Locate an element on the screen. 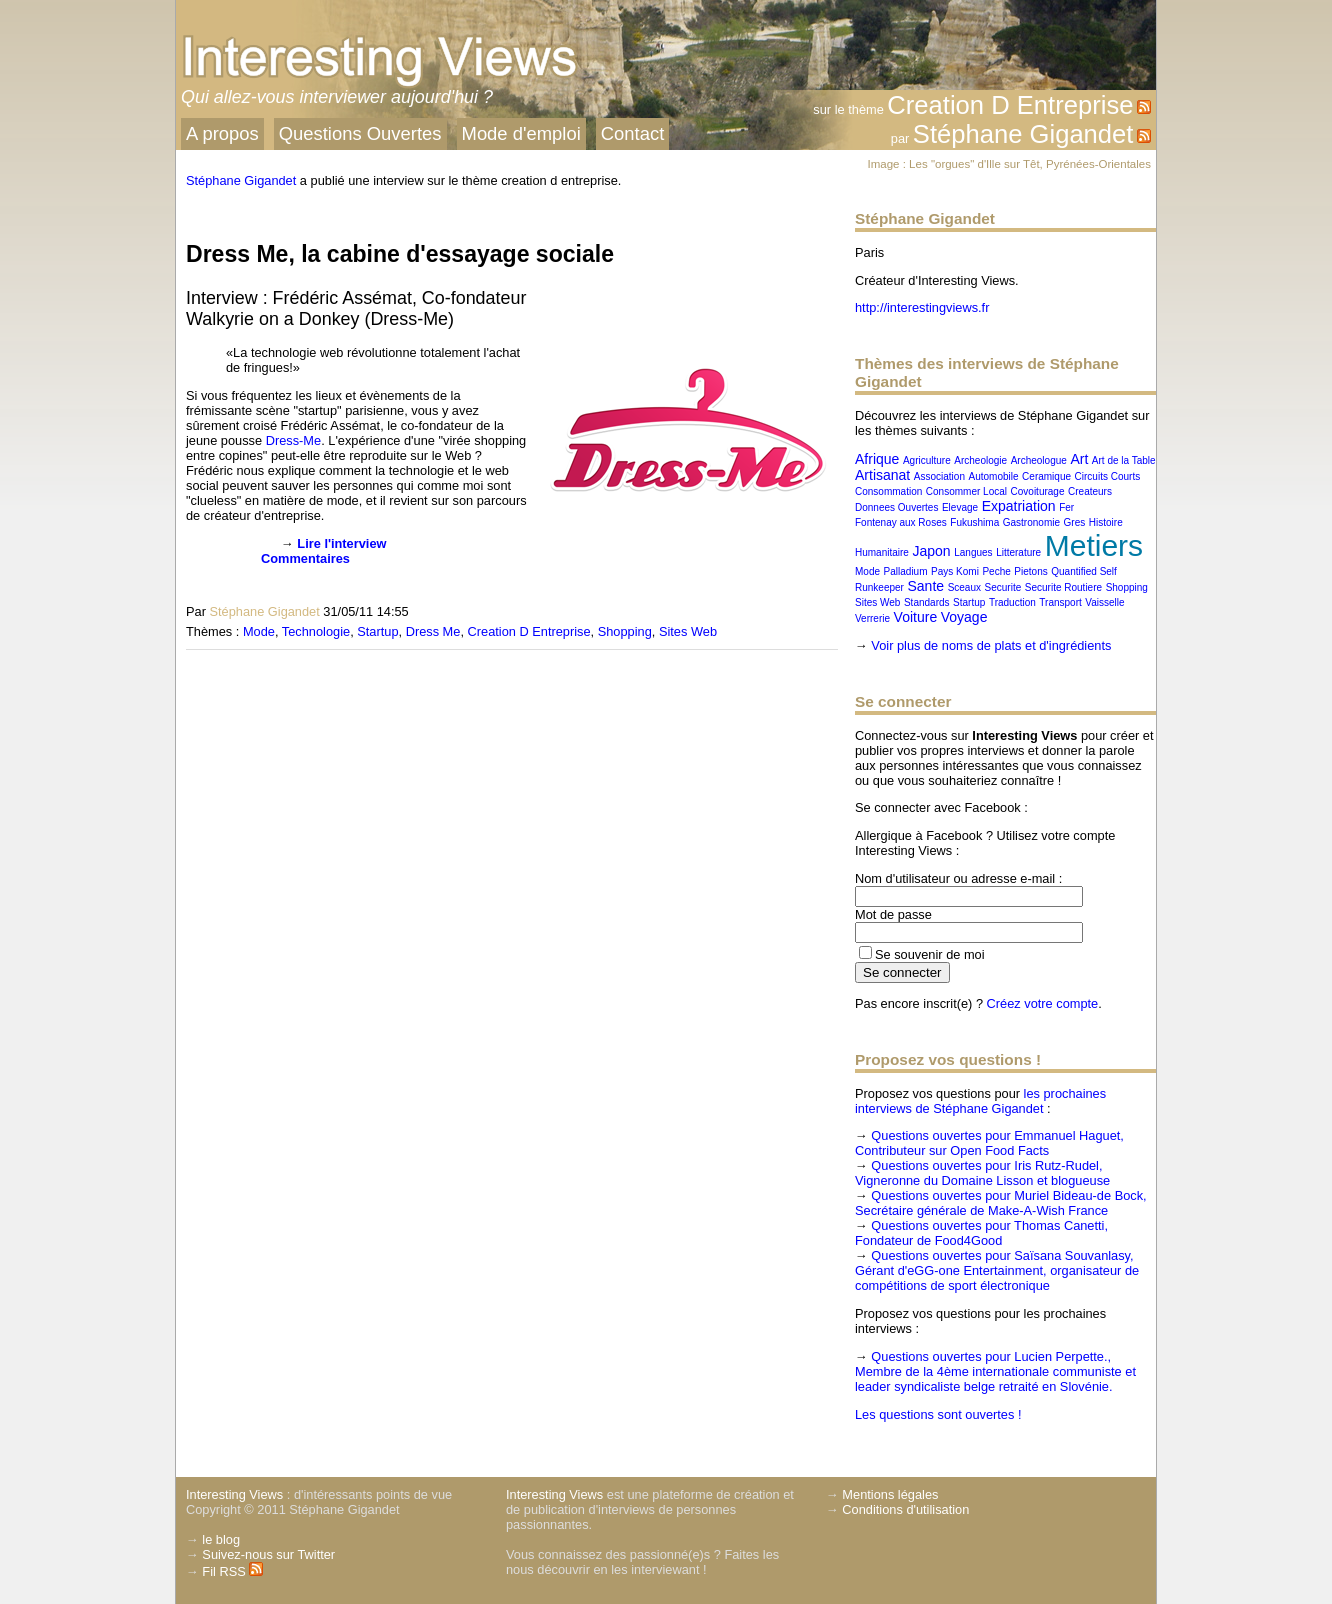 Image resolution: width=1332 pixels, height=1604 pixels. Questions Ouvertes is located at coordinates (360, 133).